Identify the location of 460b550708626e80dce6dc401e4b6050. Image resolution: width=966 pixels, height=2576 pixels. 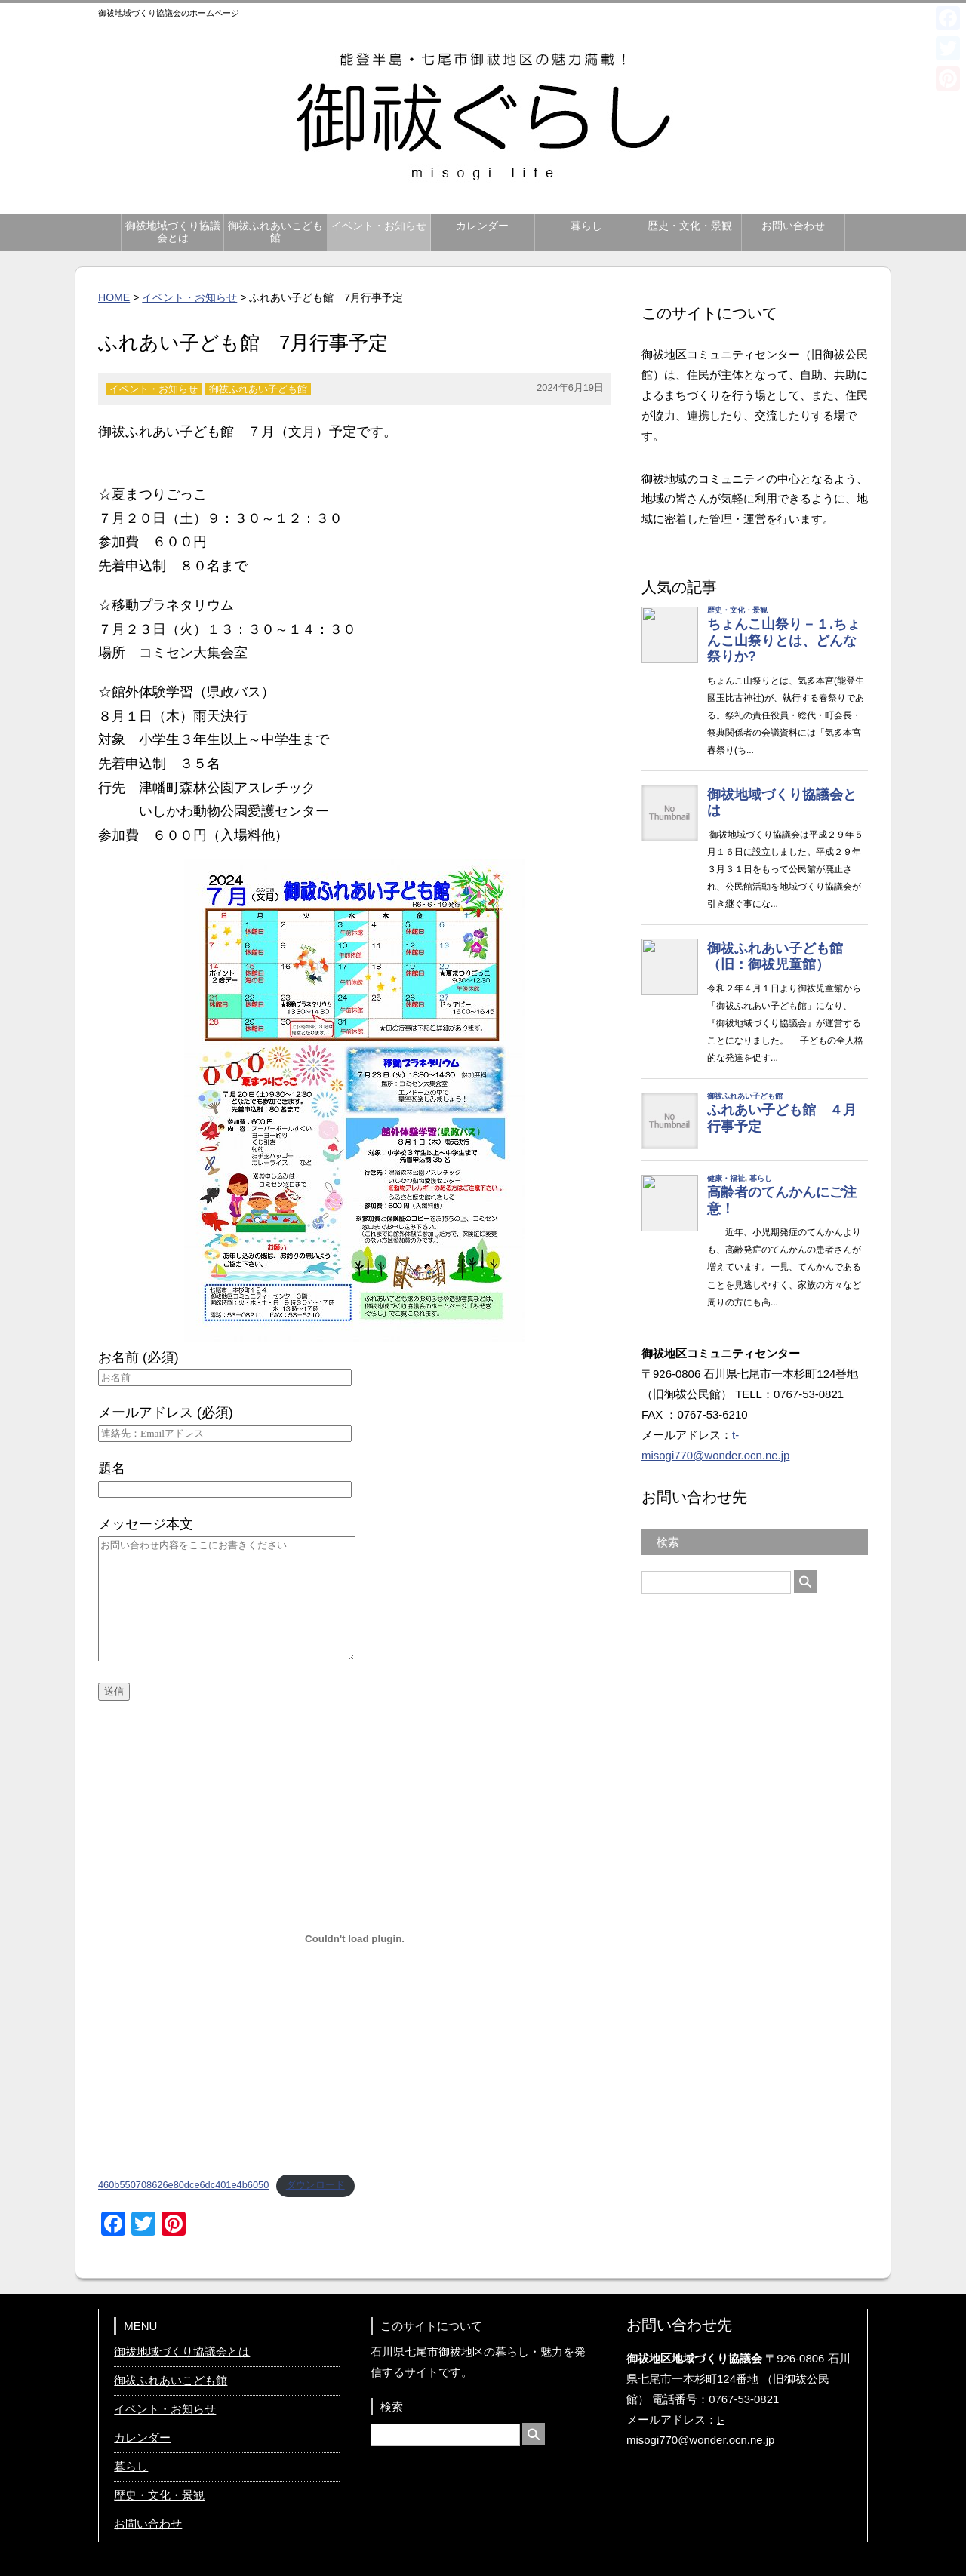
(183, 2184).